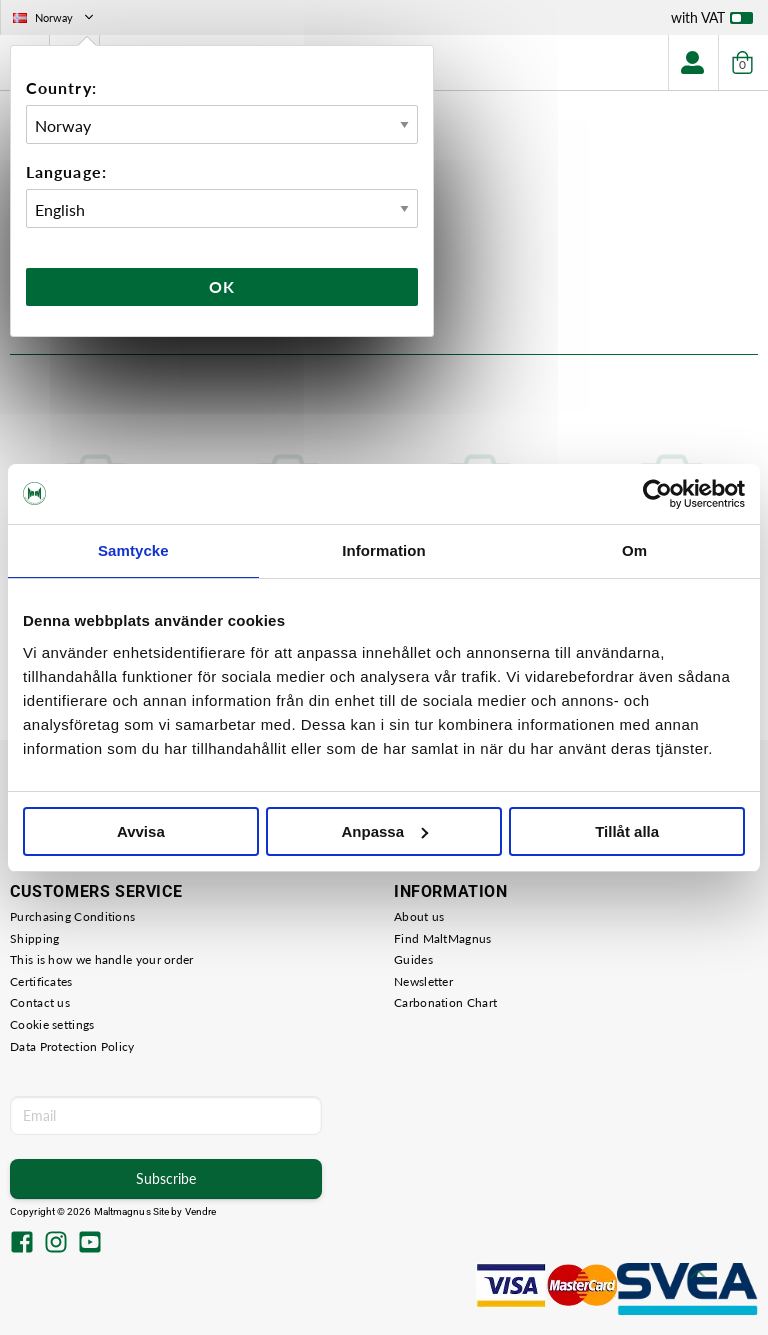 The width and height of the screenshot is (768, 1335). I want to click on Norway, so click(55, 17).